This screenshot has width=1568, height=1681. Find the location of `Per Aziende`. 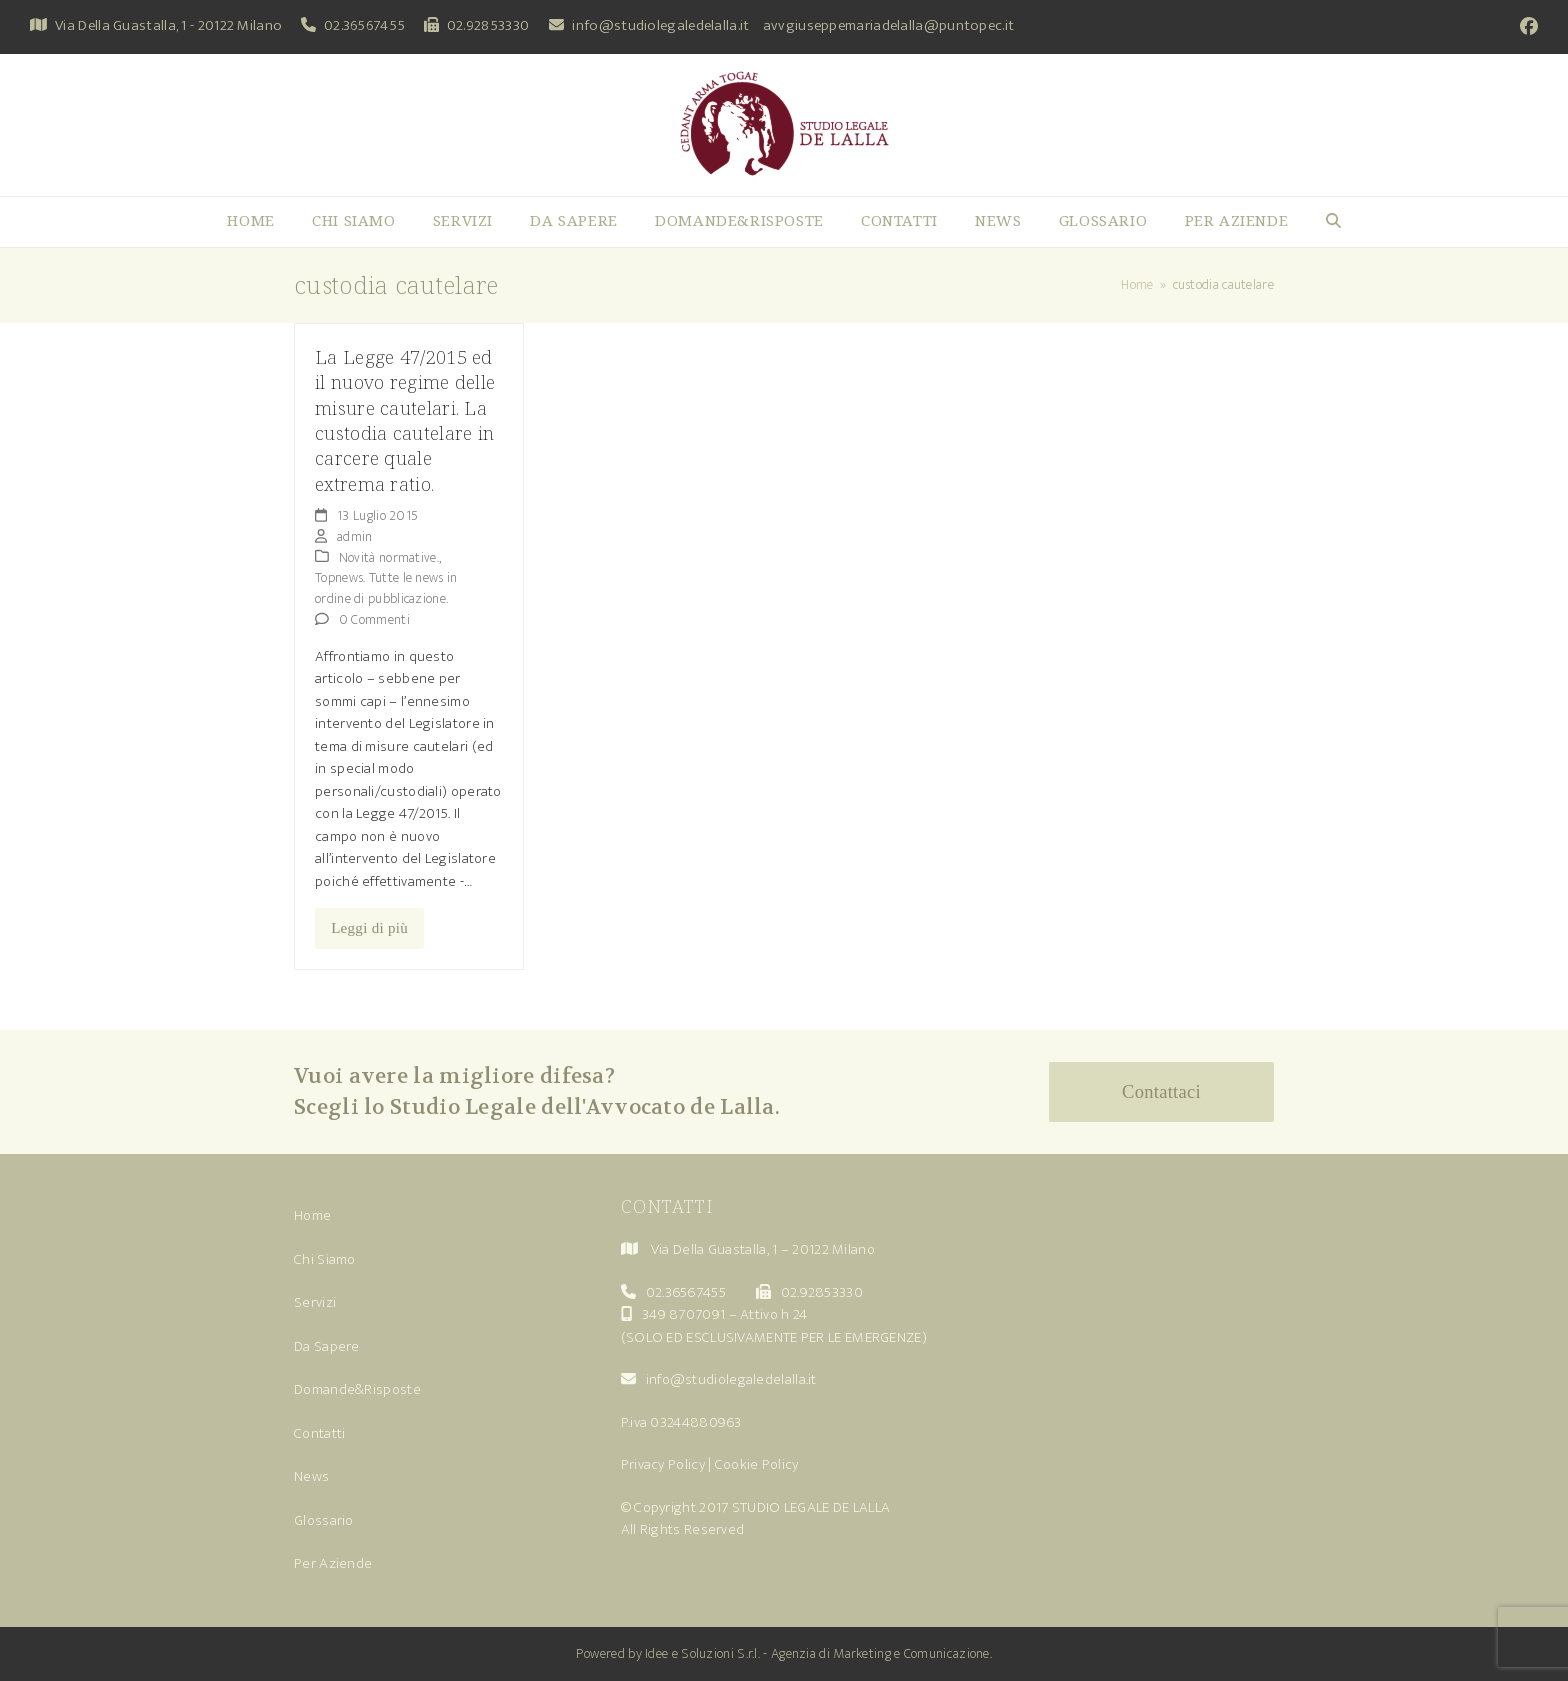

Per Aziende is located at coordinates (333, 1563).